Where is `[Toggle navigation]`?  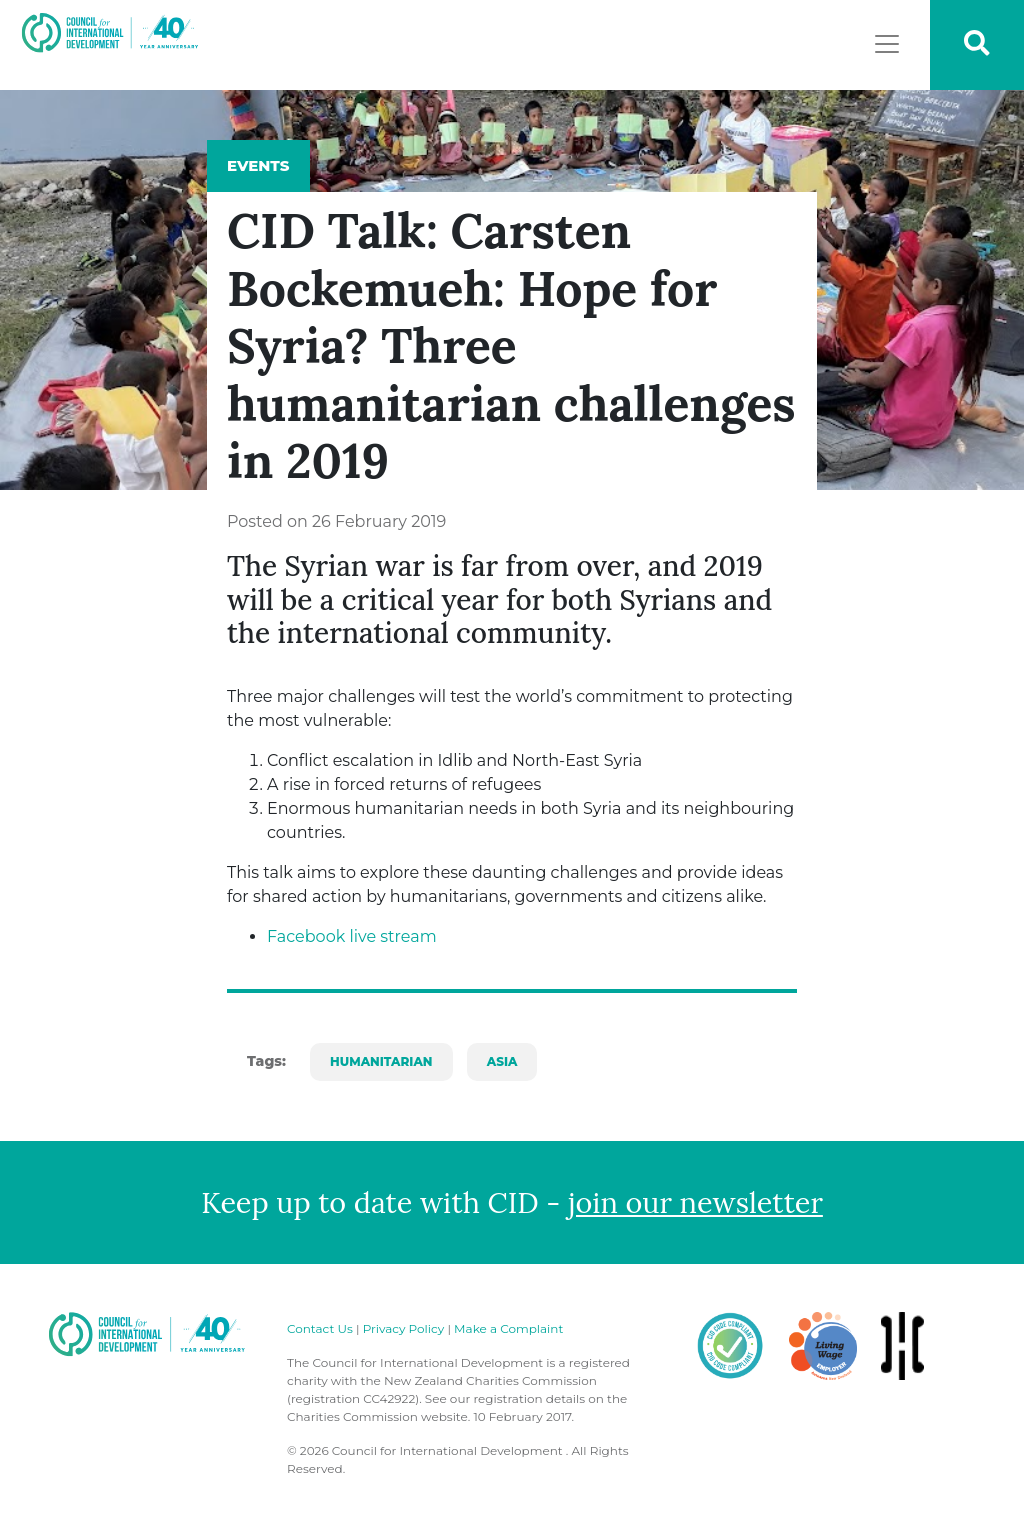
[Toggle navigation] is located at coordinates (887, 44).